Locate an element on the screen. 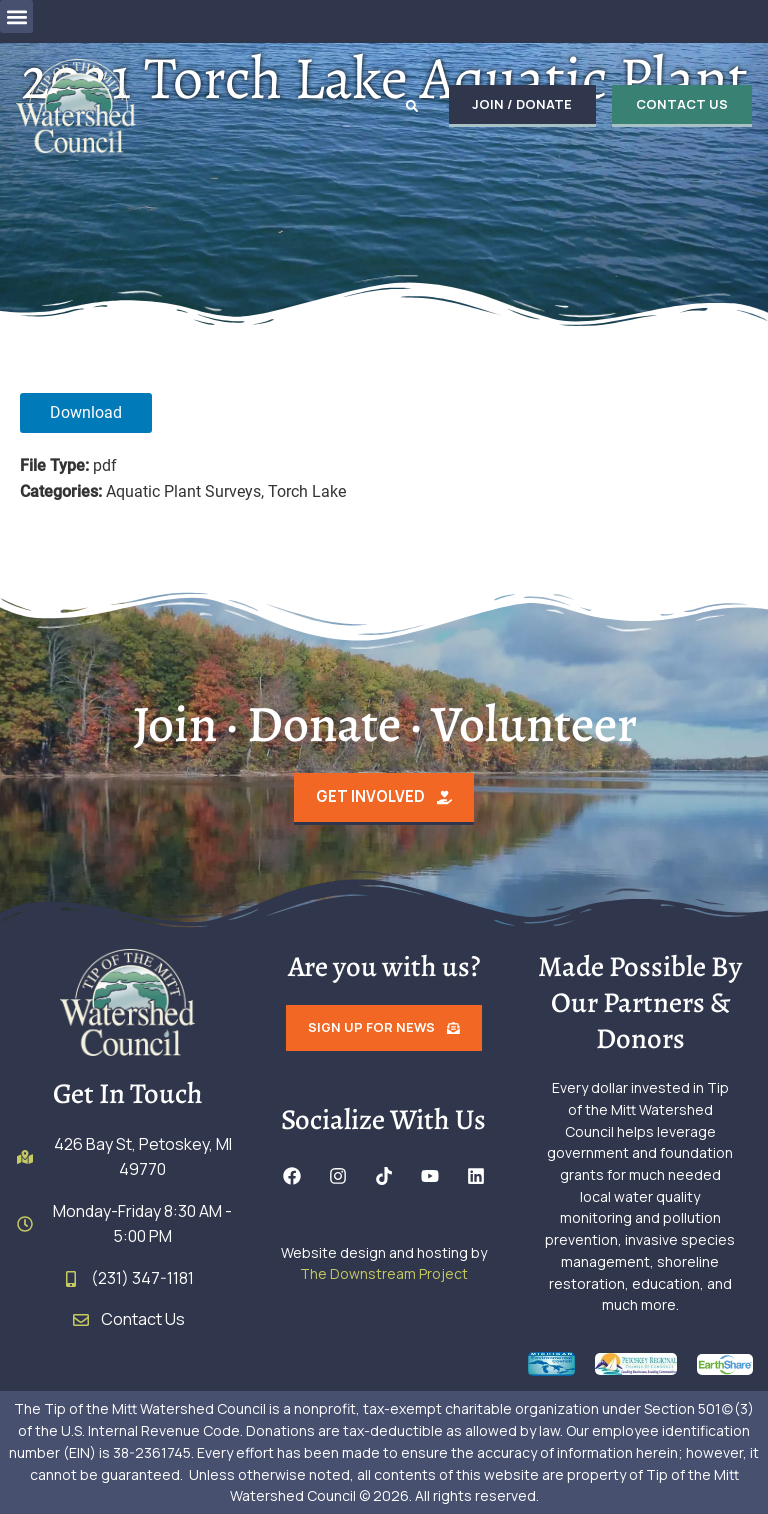 The width and height of the screenshot is (768, 1514). [button] is located at coordinates (16, 16).